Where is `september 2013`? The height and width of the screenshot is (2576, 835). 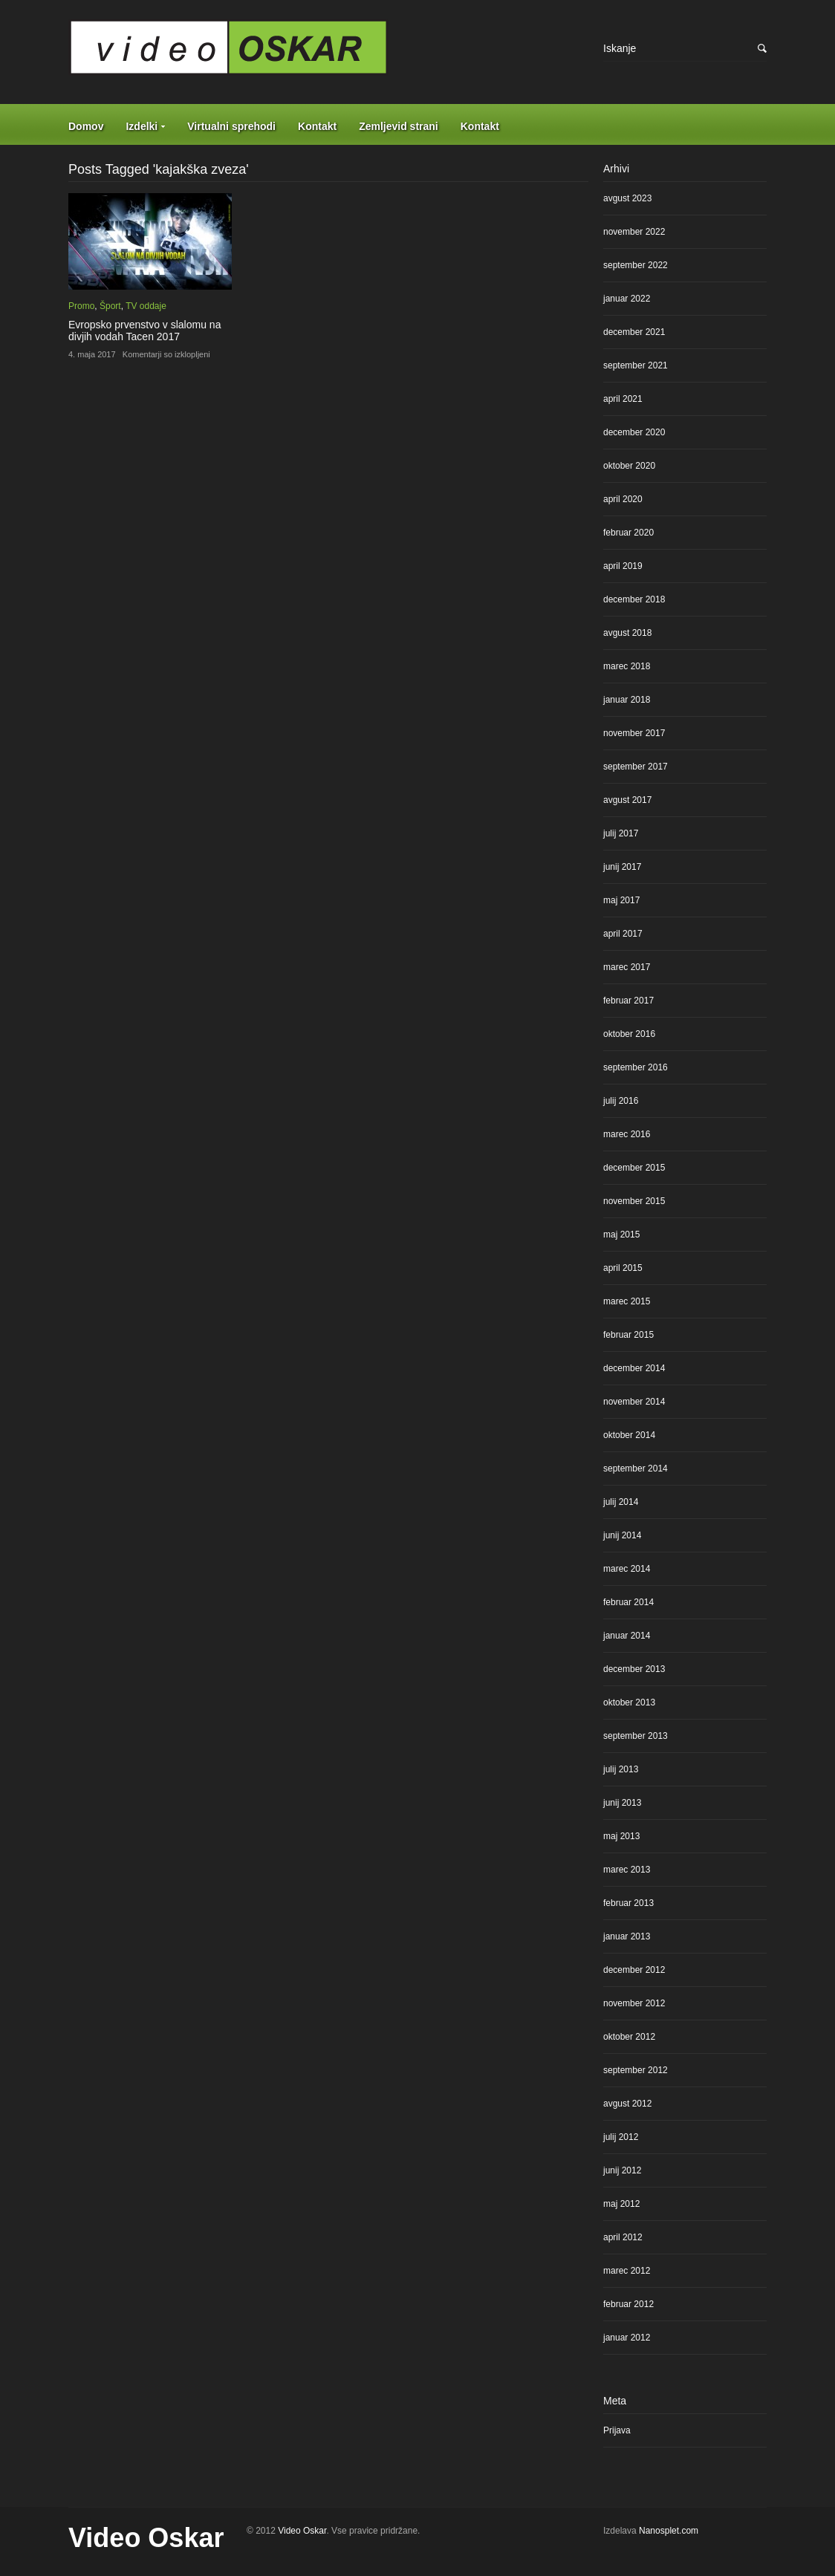 september 2013 is located at coordinates (635, 1736).